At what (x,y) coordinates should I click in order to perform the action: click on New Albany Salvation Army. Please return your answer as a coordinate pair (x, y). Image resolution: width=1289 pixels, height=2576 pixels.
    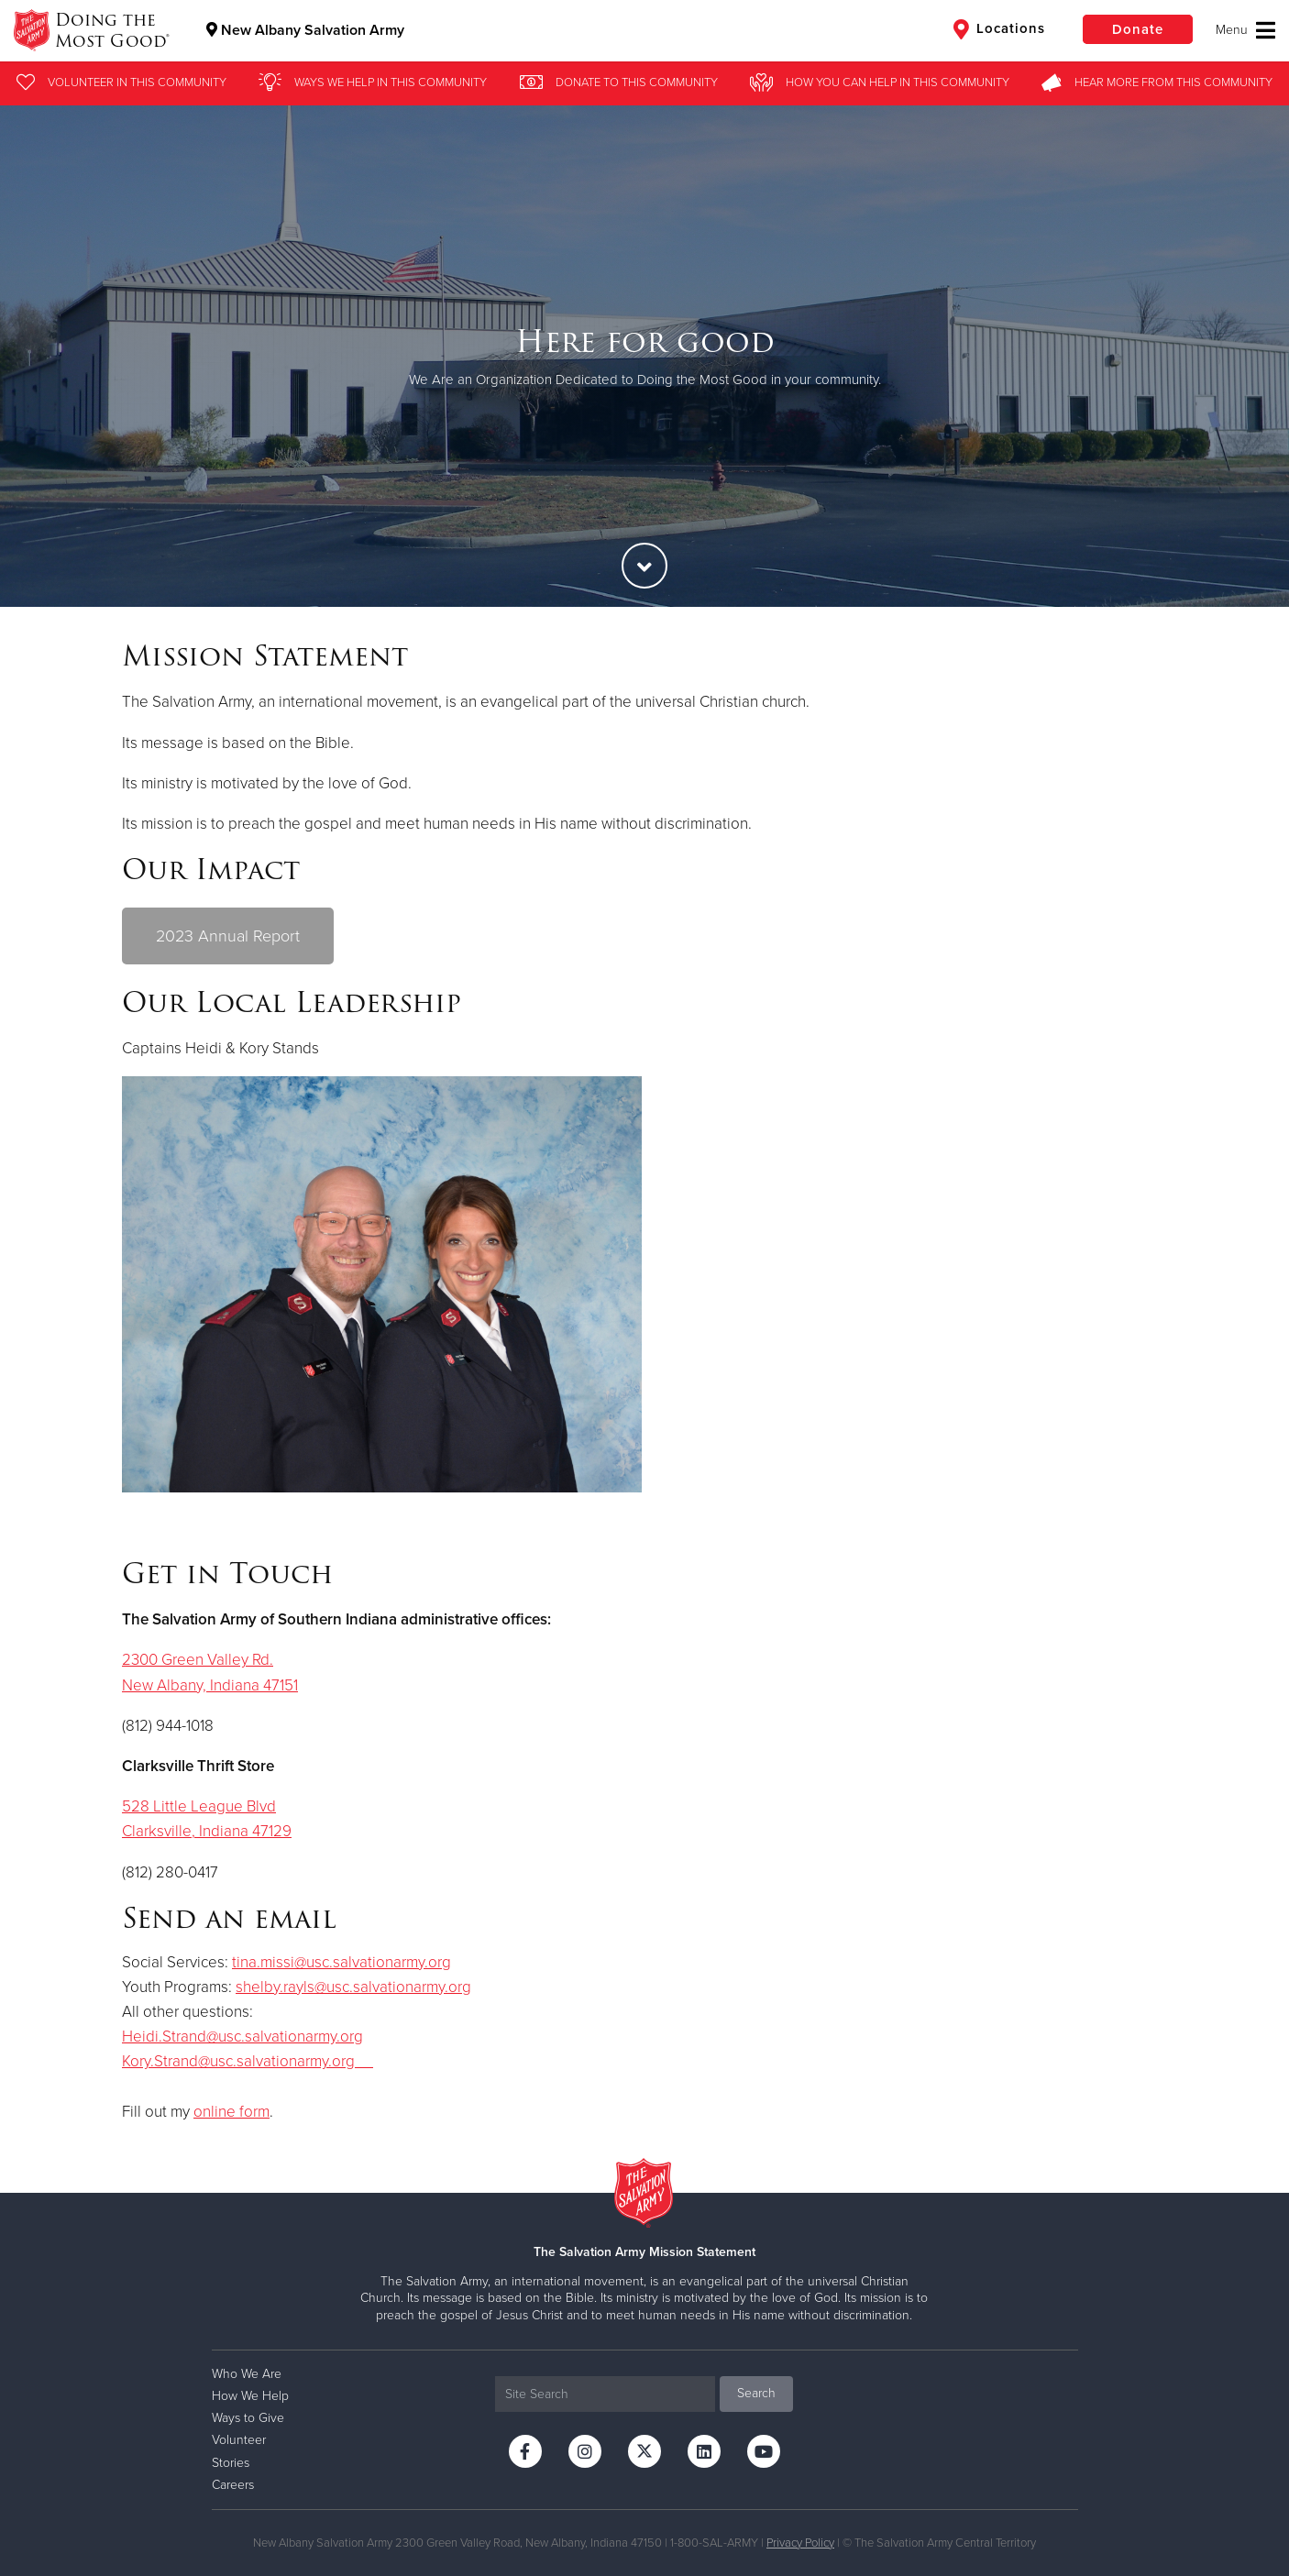
    Looking at the image, I should click on (305, 30).